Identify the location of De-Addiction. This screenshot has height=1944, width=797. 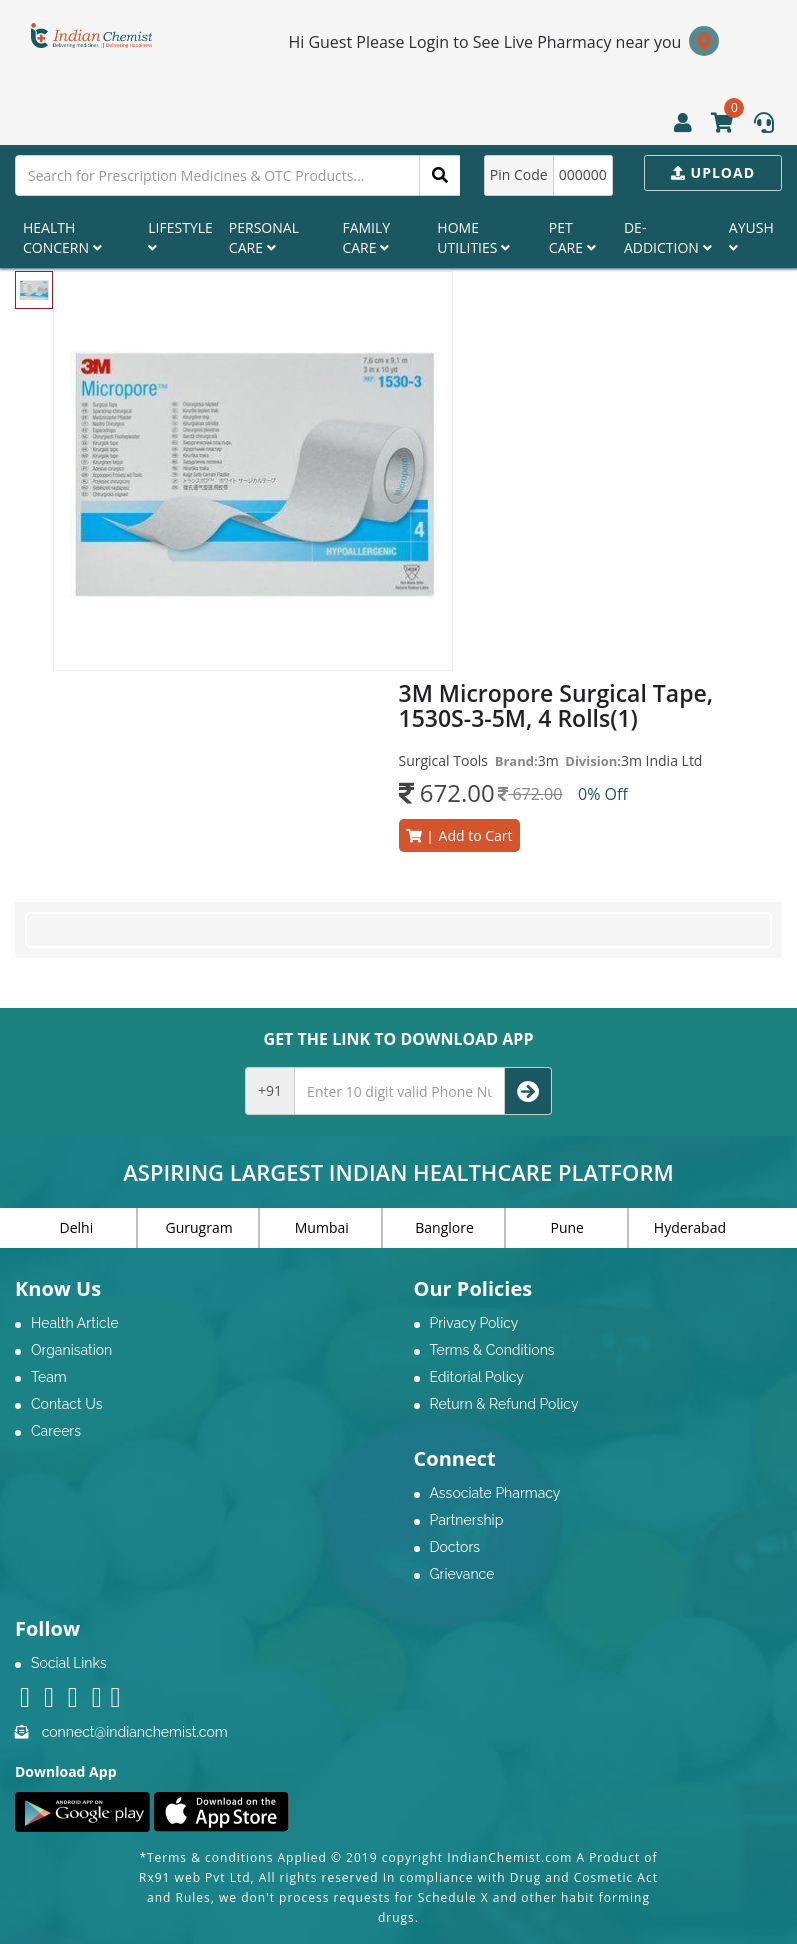
(668, 237).